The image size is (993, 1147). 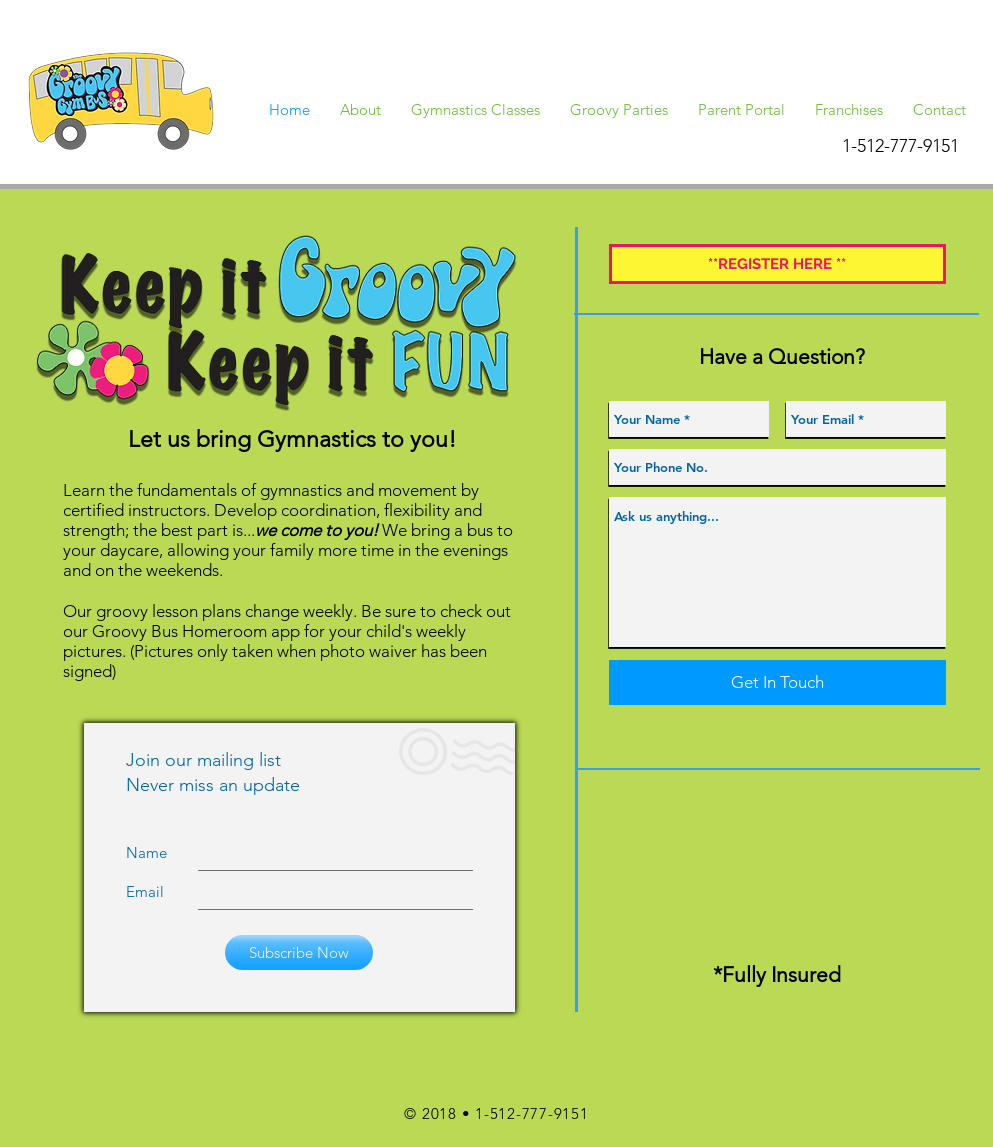 I want to click on [Subscribe Now], so click(x=299, y=952).